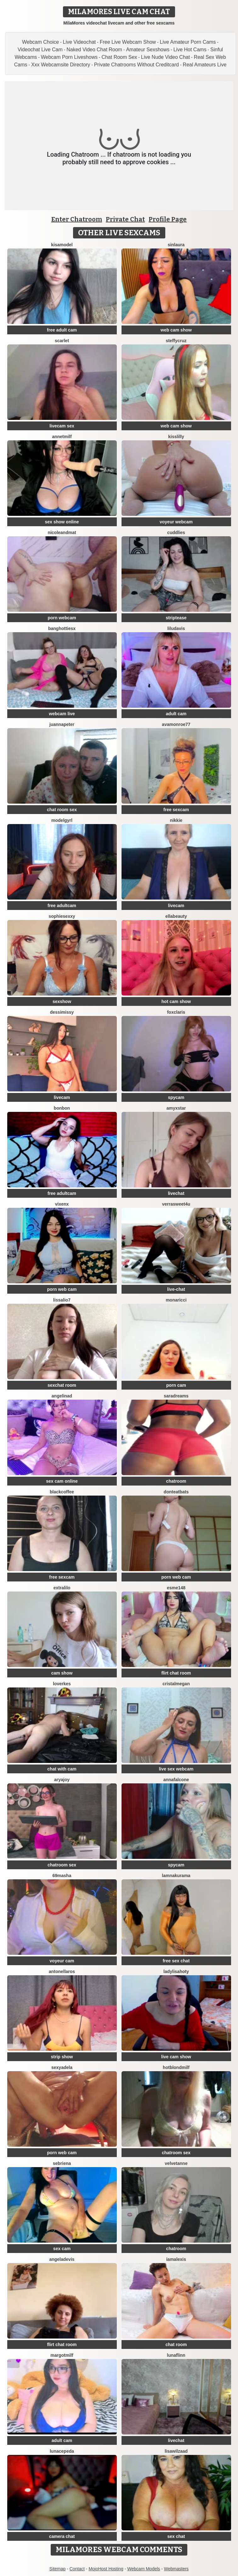 Image resolution: width=238 pixels, height=2576 pixels. Describe the element at coordinates (62, 1108) in the screenshot. I see `BonBon` at that location.